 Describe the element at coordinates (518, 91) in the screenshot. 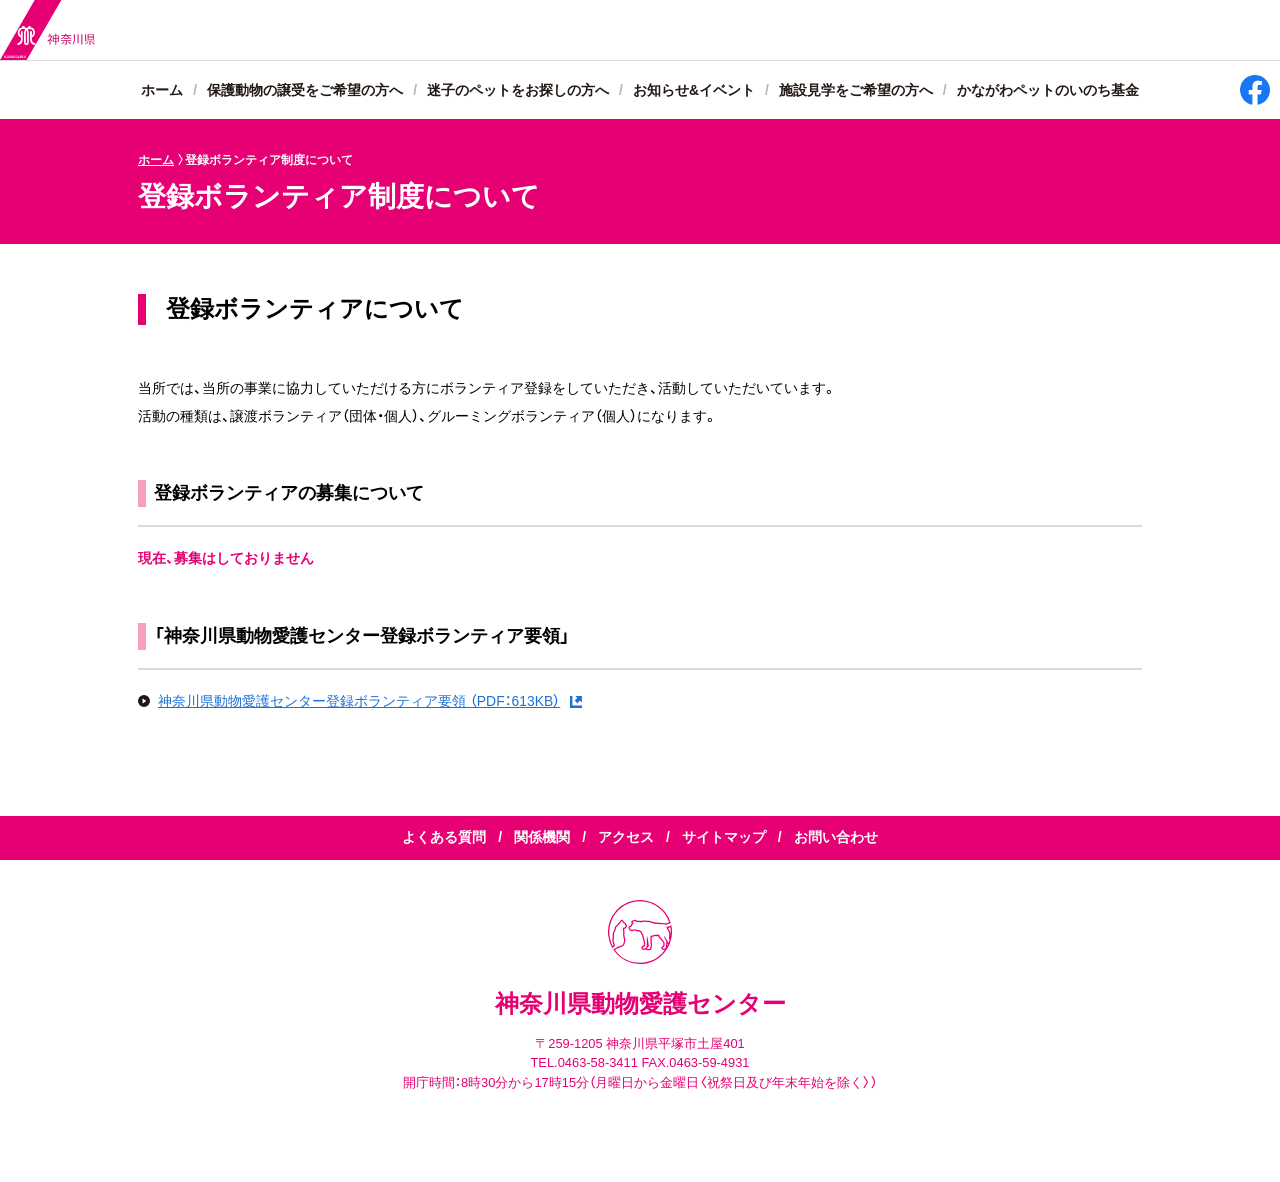

I see `迷子のペットをお探しの方へ` at that location.